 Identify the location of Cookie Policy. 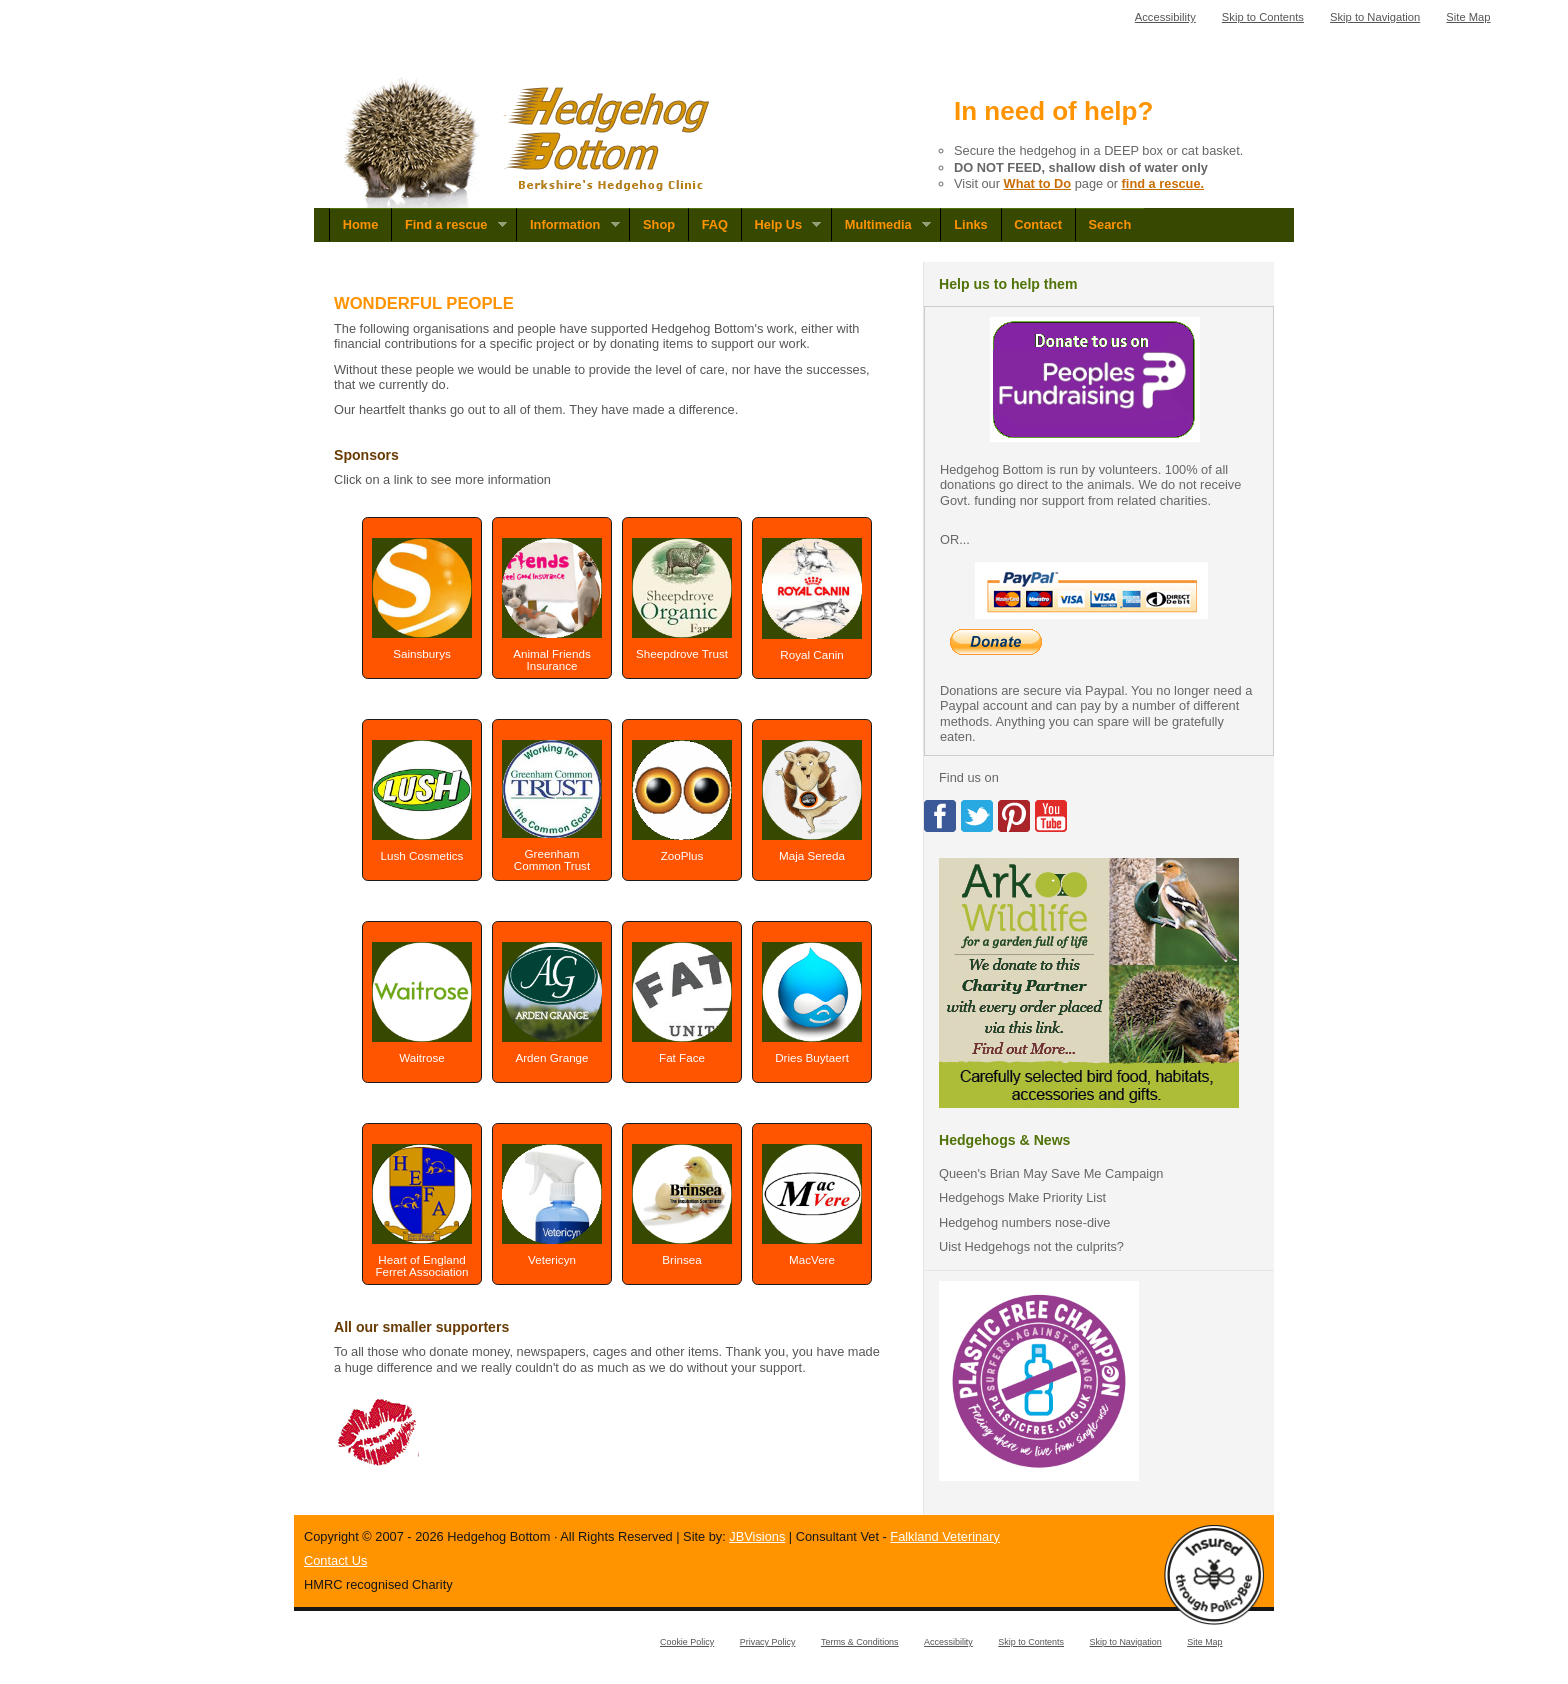
(687, 1642).